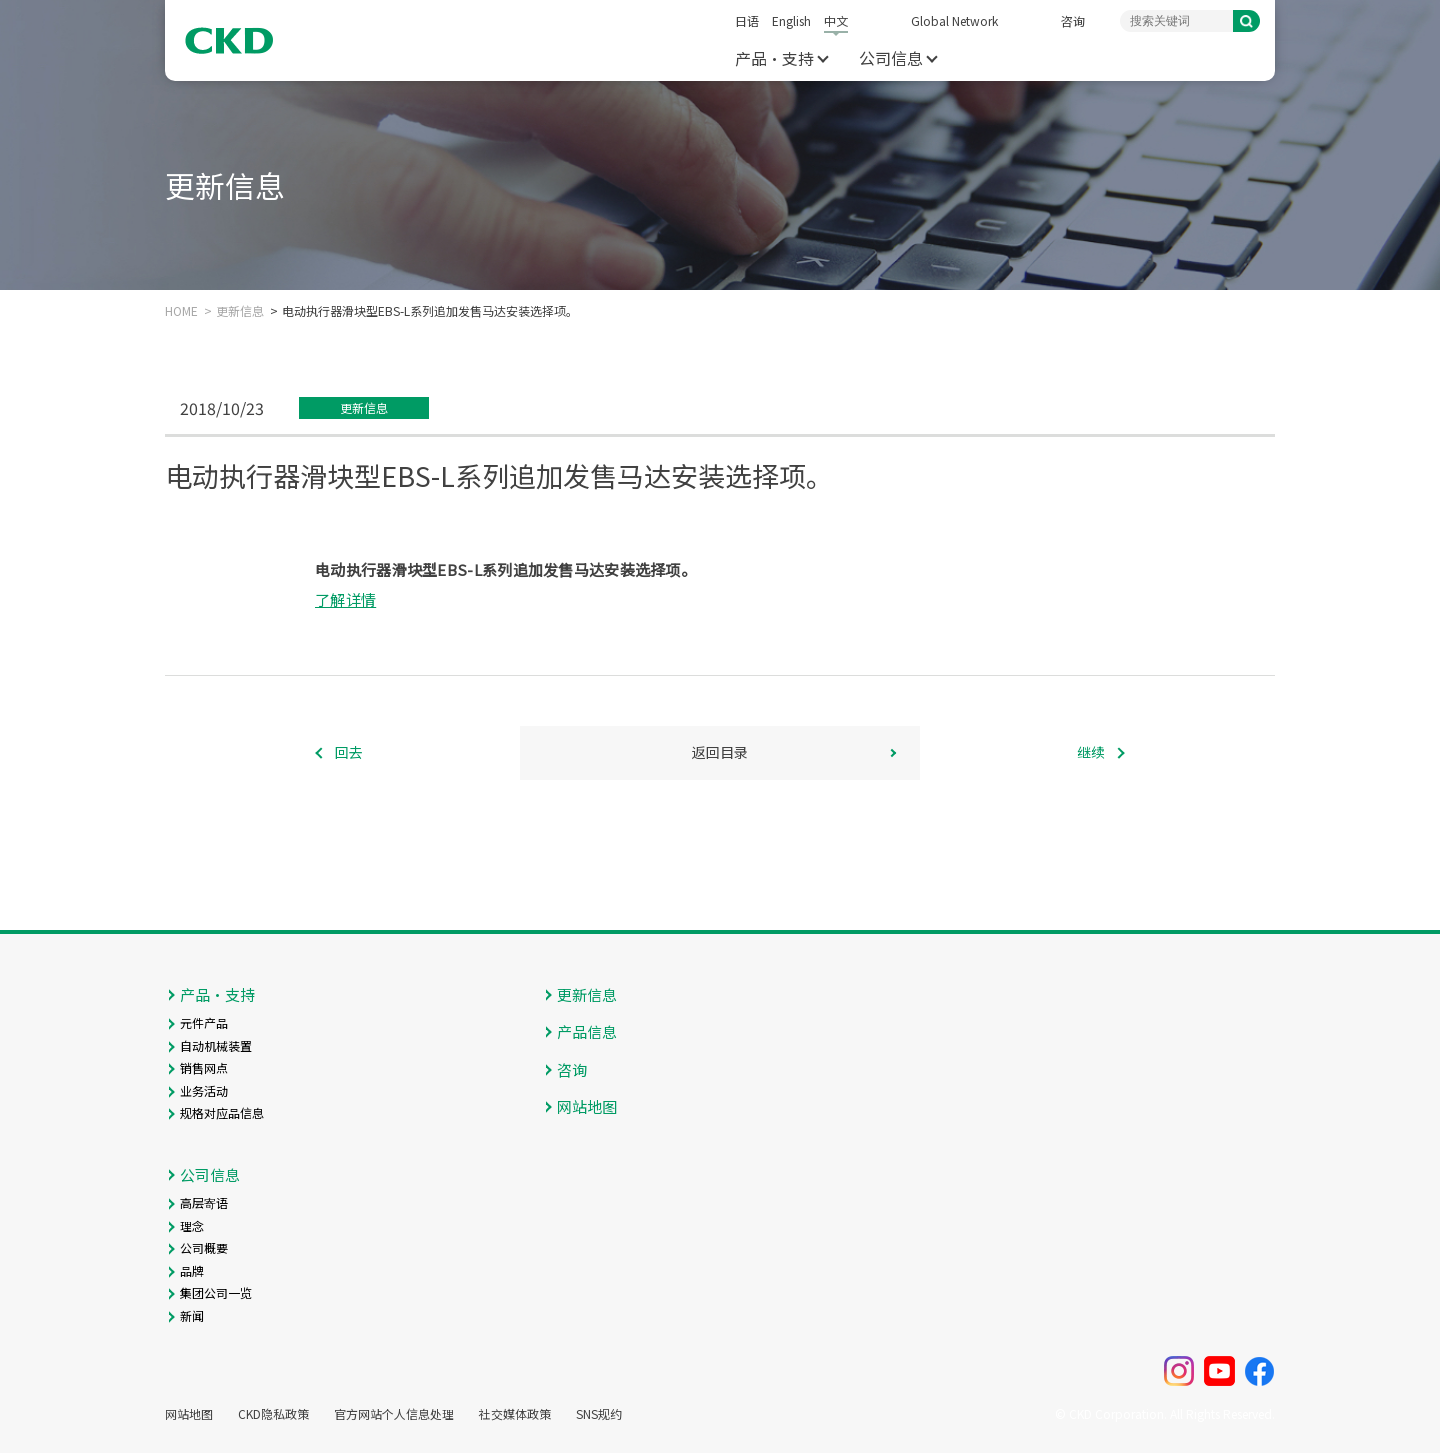 The image size is (1440, 1453). What do you see at coordinates (791, 20) in the screenshot?
I see `English` at bounding box center [791, 20].